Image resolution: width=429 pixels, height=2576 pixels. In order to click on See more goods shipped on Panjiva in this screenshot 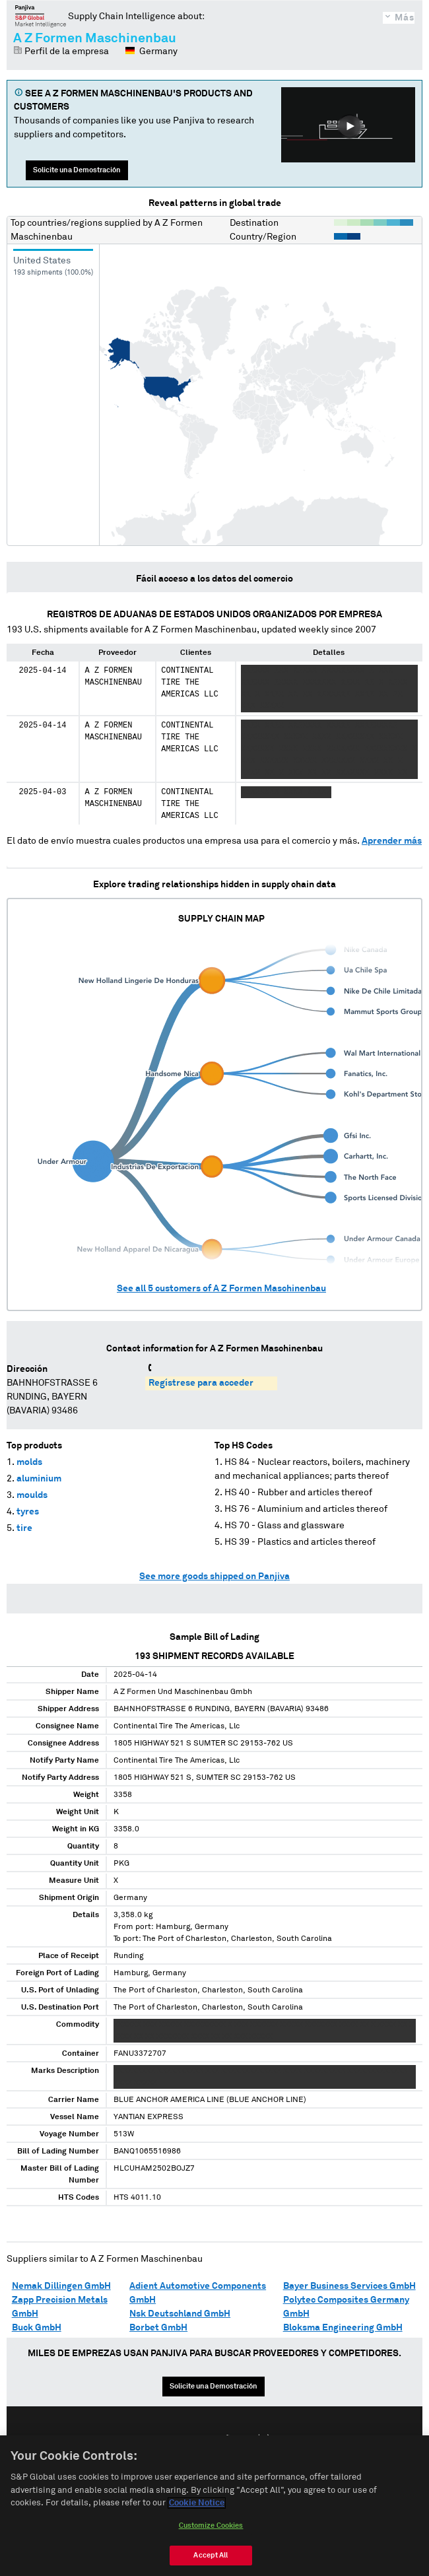, I will do `click(214, 1576)`.